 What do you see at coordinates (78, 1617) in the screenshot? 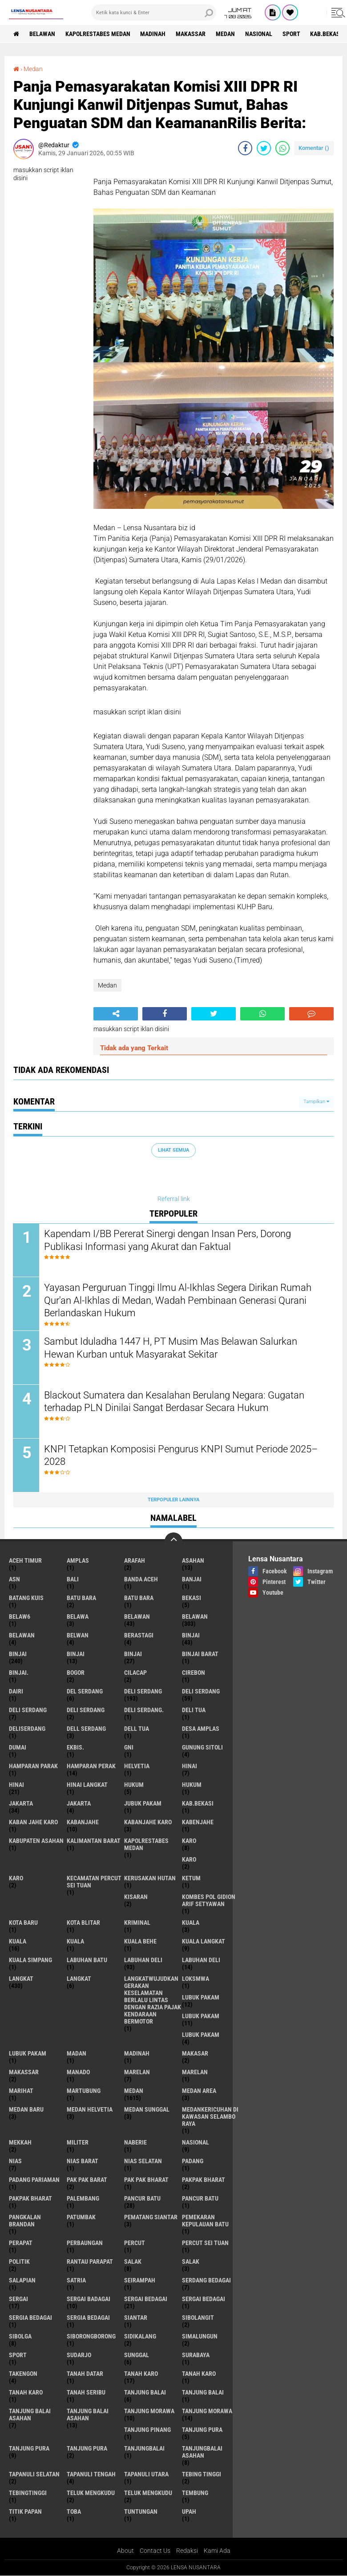
I see `Belawa` at bounding box center [78, 1617].